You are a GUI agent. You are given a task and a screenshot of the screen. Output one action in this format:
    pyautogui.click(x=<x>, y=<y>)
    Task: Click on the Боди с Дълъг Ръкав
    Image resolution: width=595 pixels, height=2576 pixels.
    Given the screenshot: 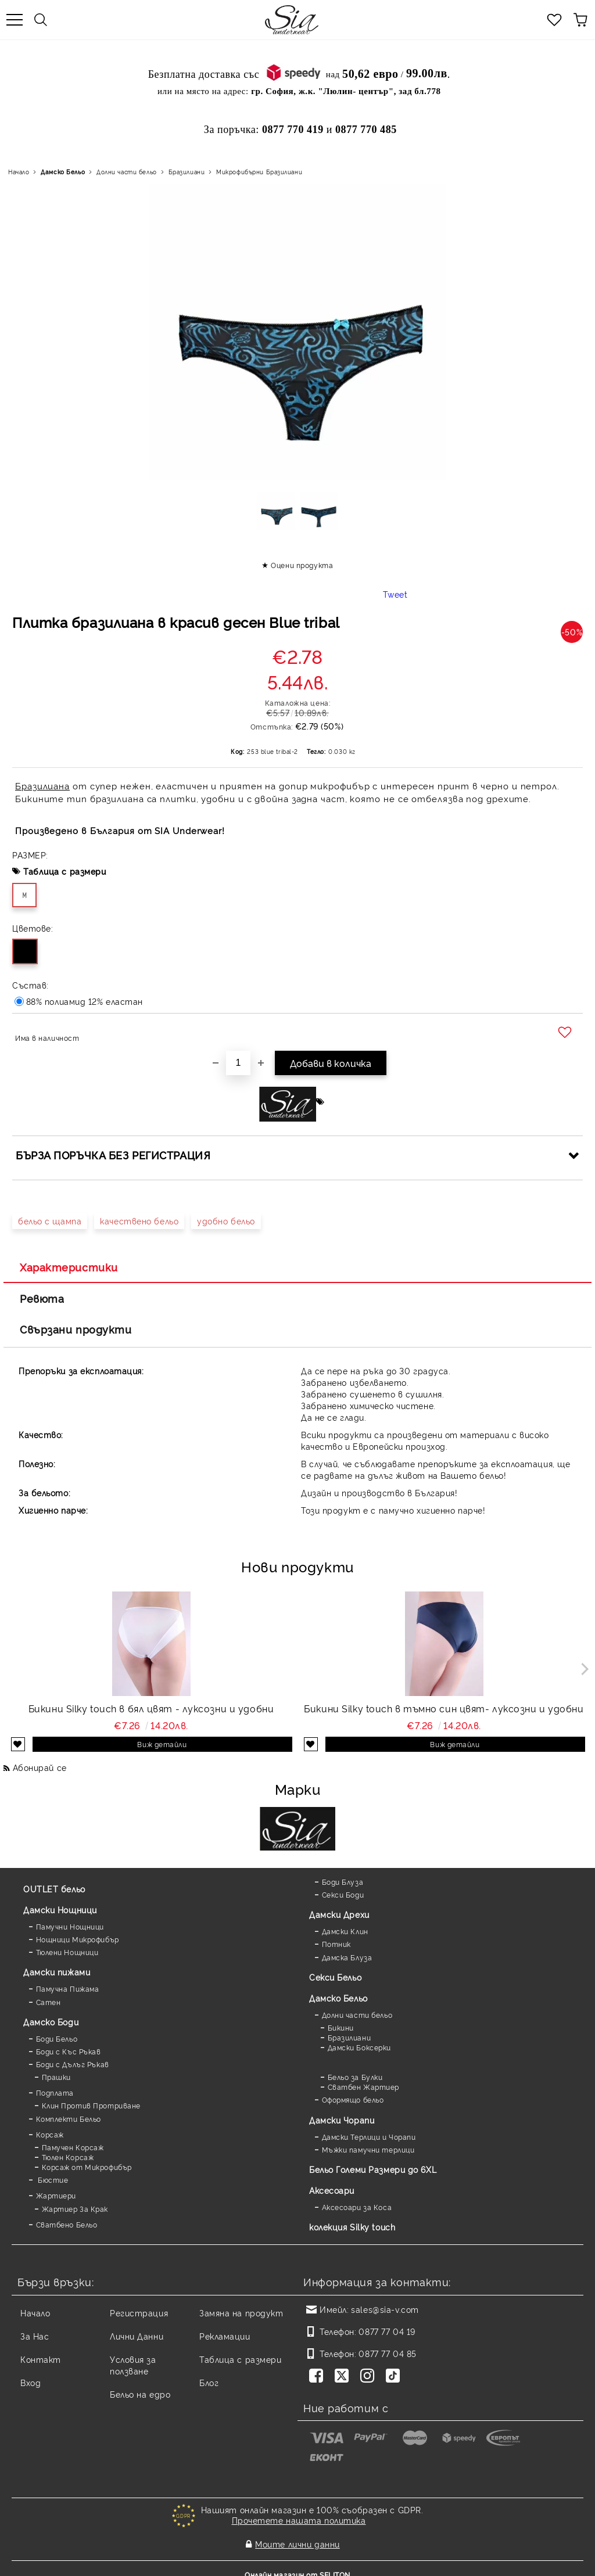 What is the action you would take?
    pyautogui.click(x=72, y=2064)
    